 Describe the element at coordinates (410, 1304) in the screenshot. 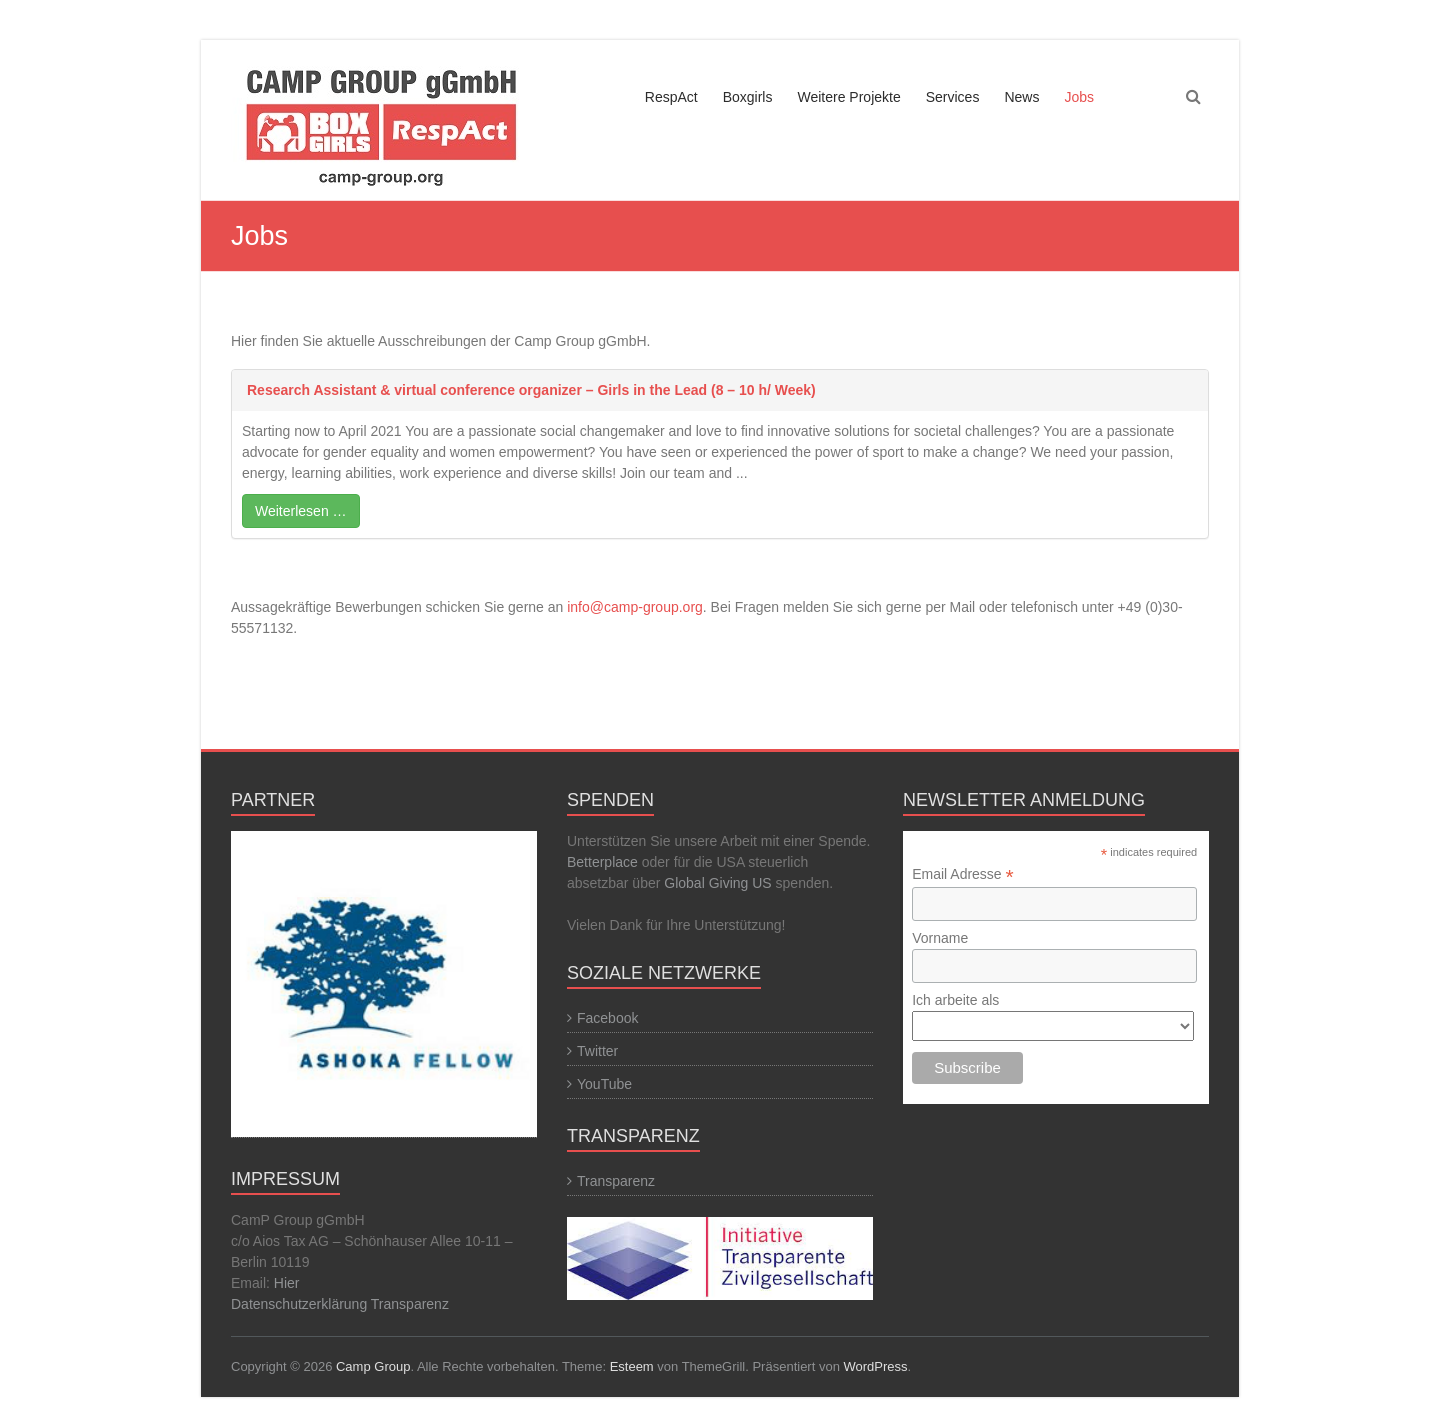

I see `Transparenz` at that location.